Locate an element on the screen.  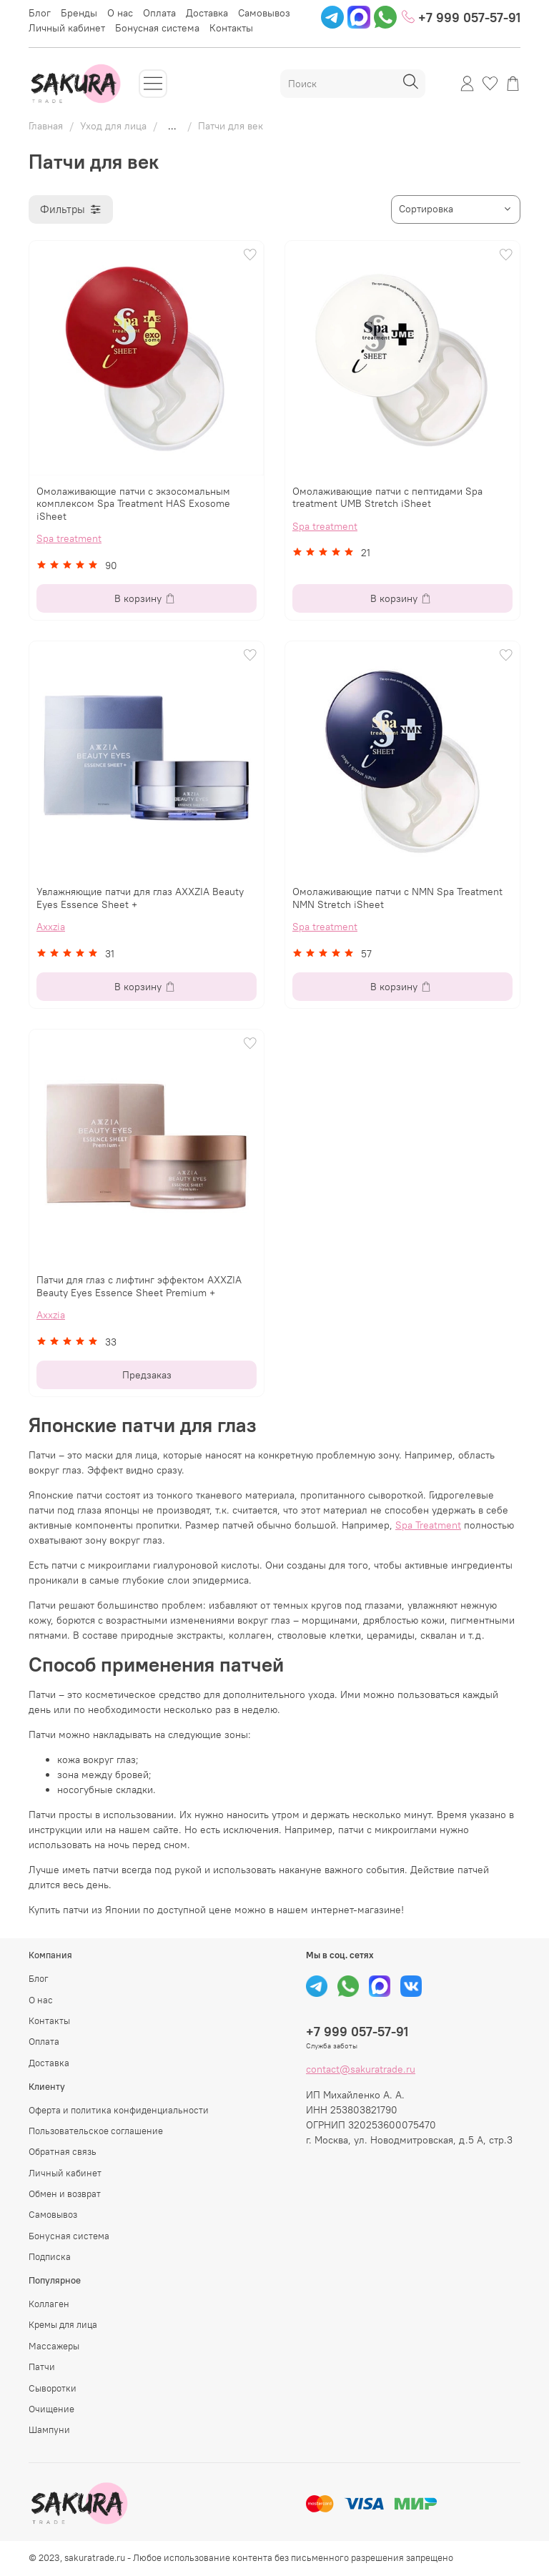
Патчи is located at coordinates (42, 2367).